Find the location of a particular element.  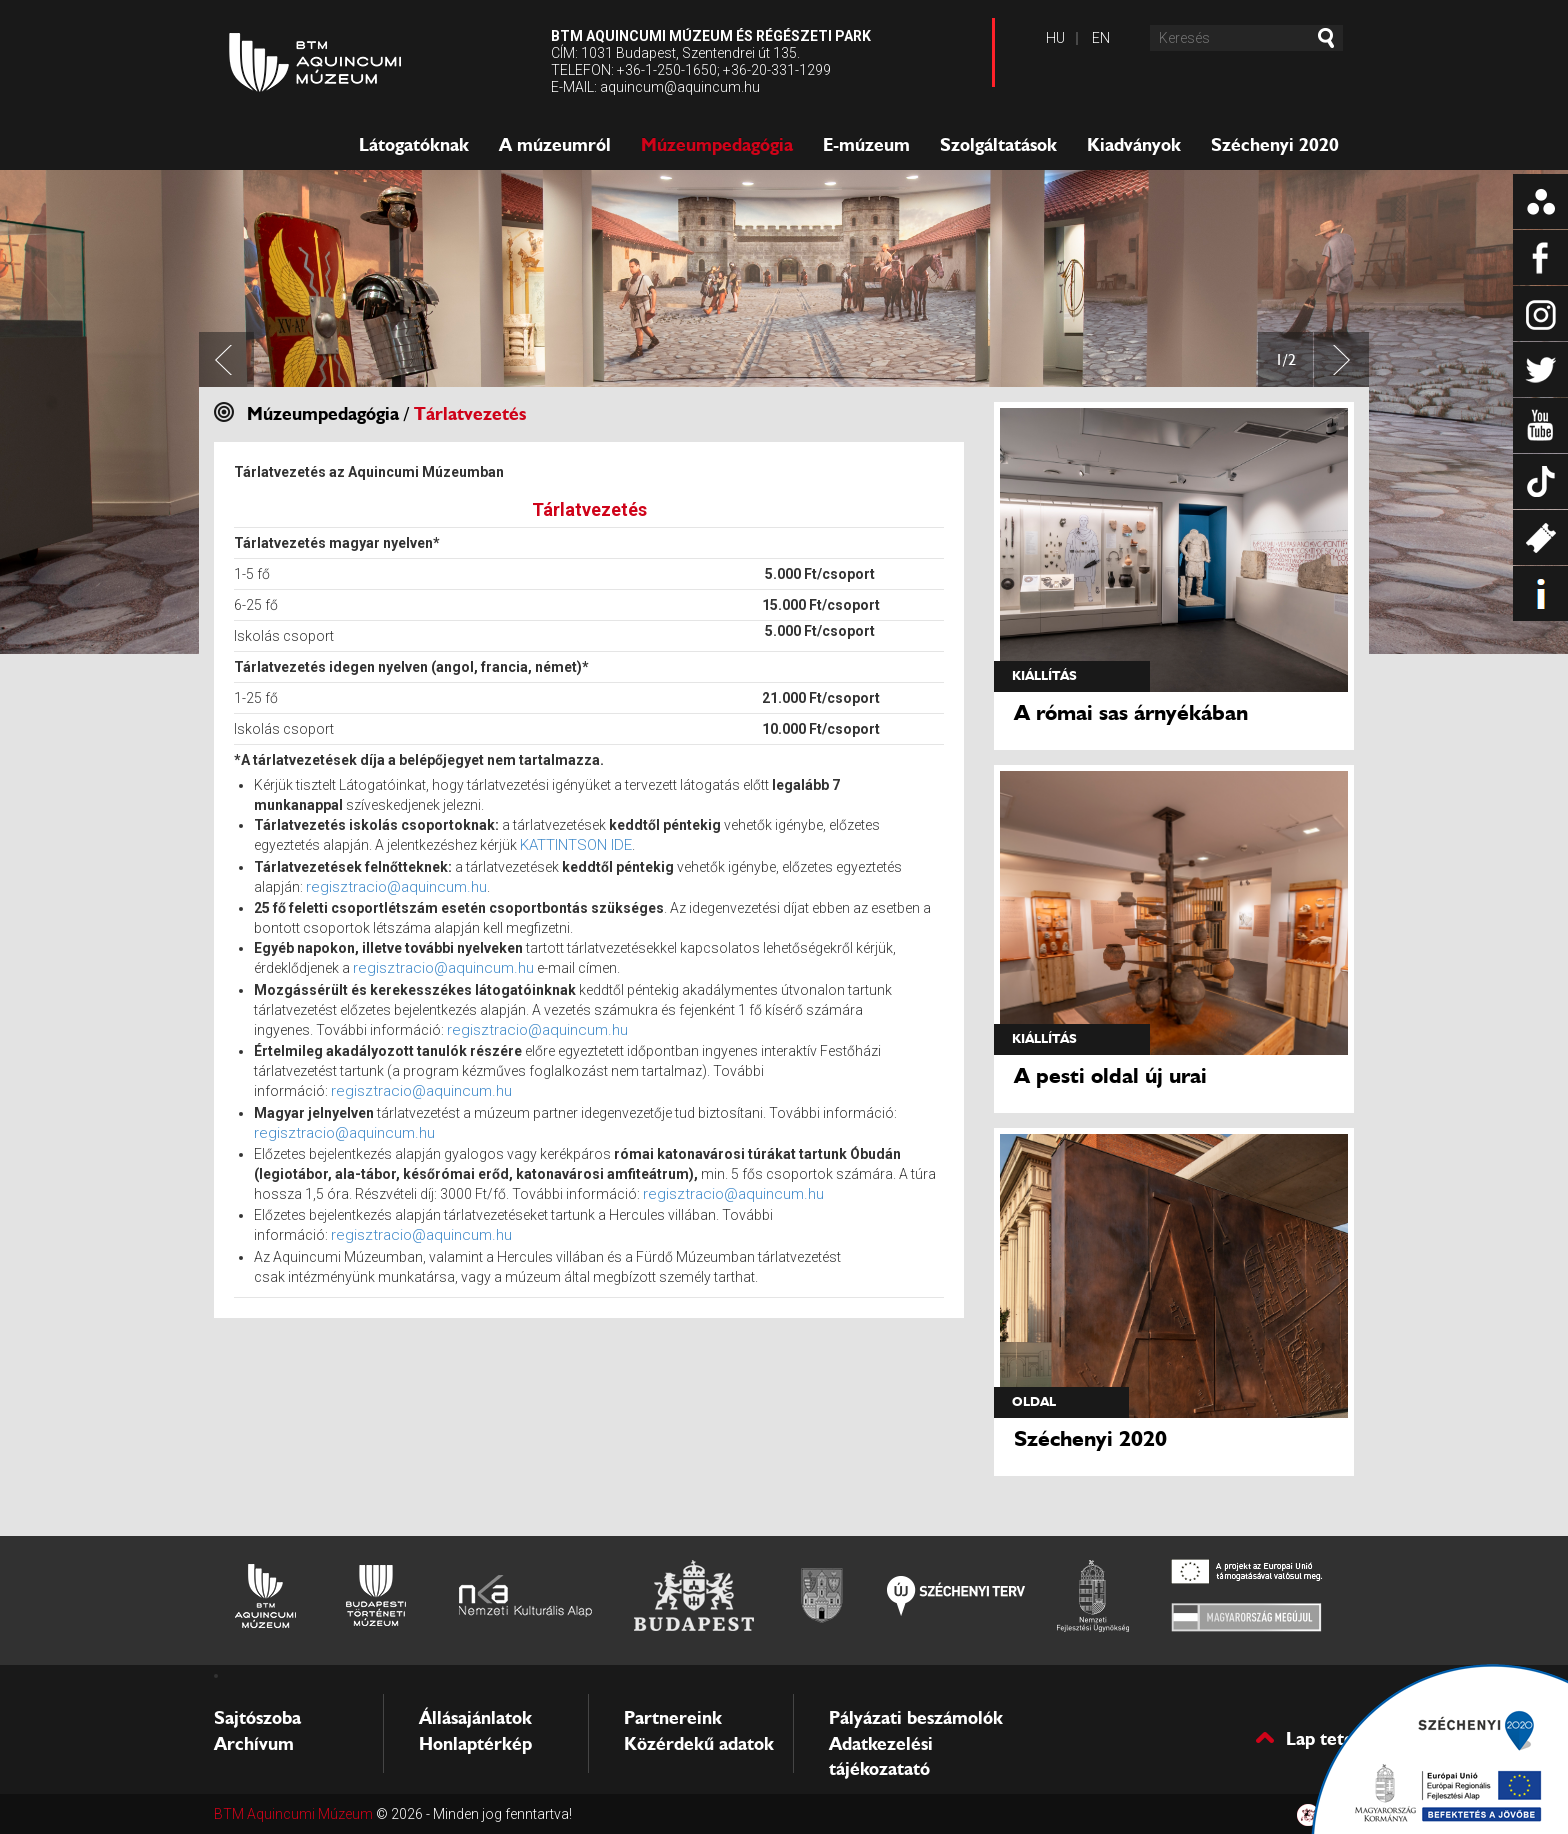

Sajtószoba is located at coordinates (257, 1718).